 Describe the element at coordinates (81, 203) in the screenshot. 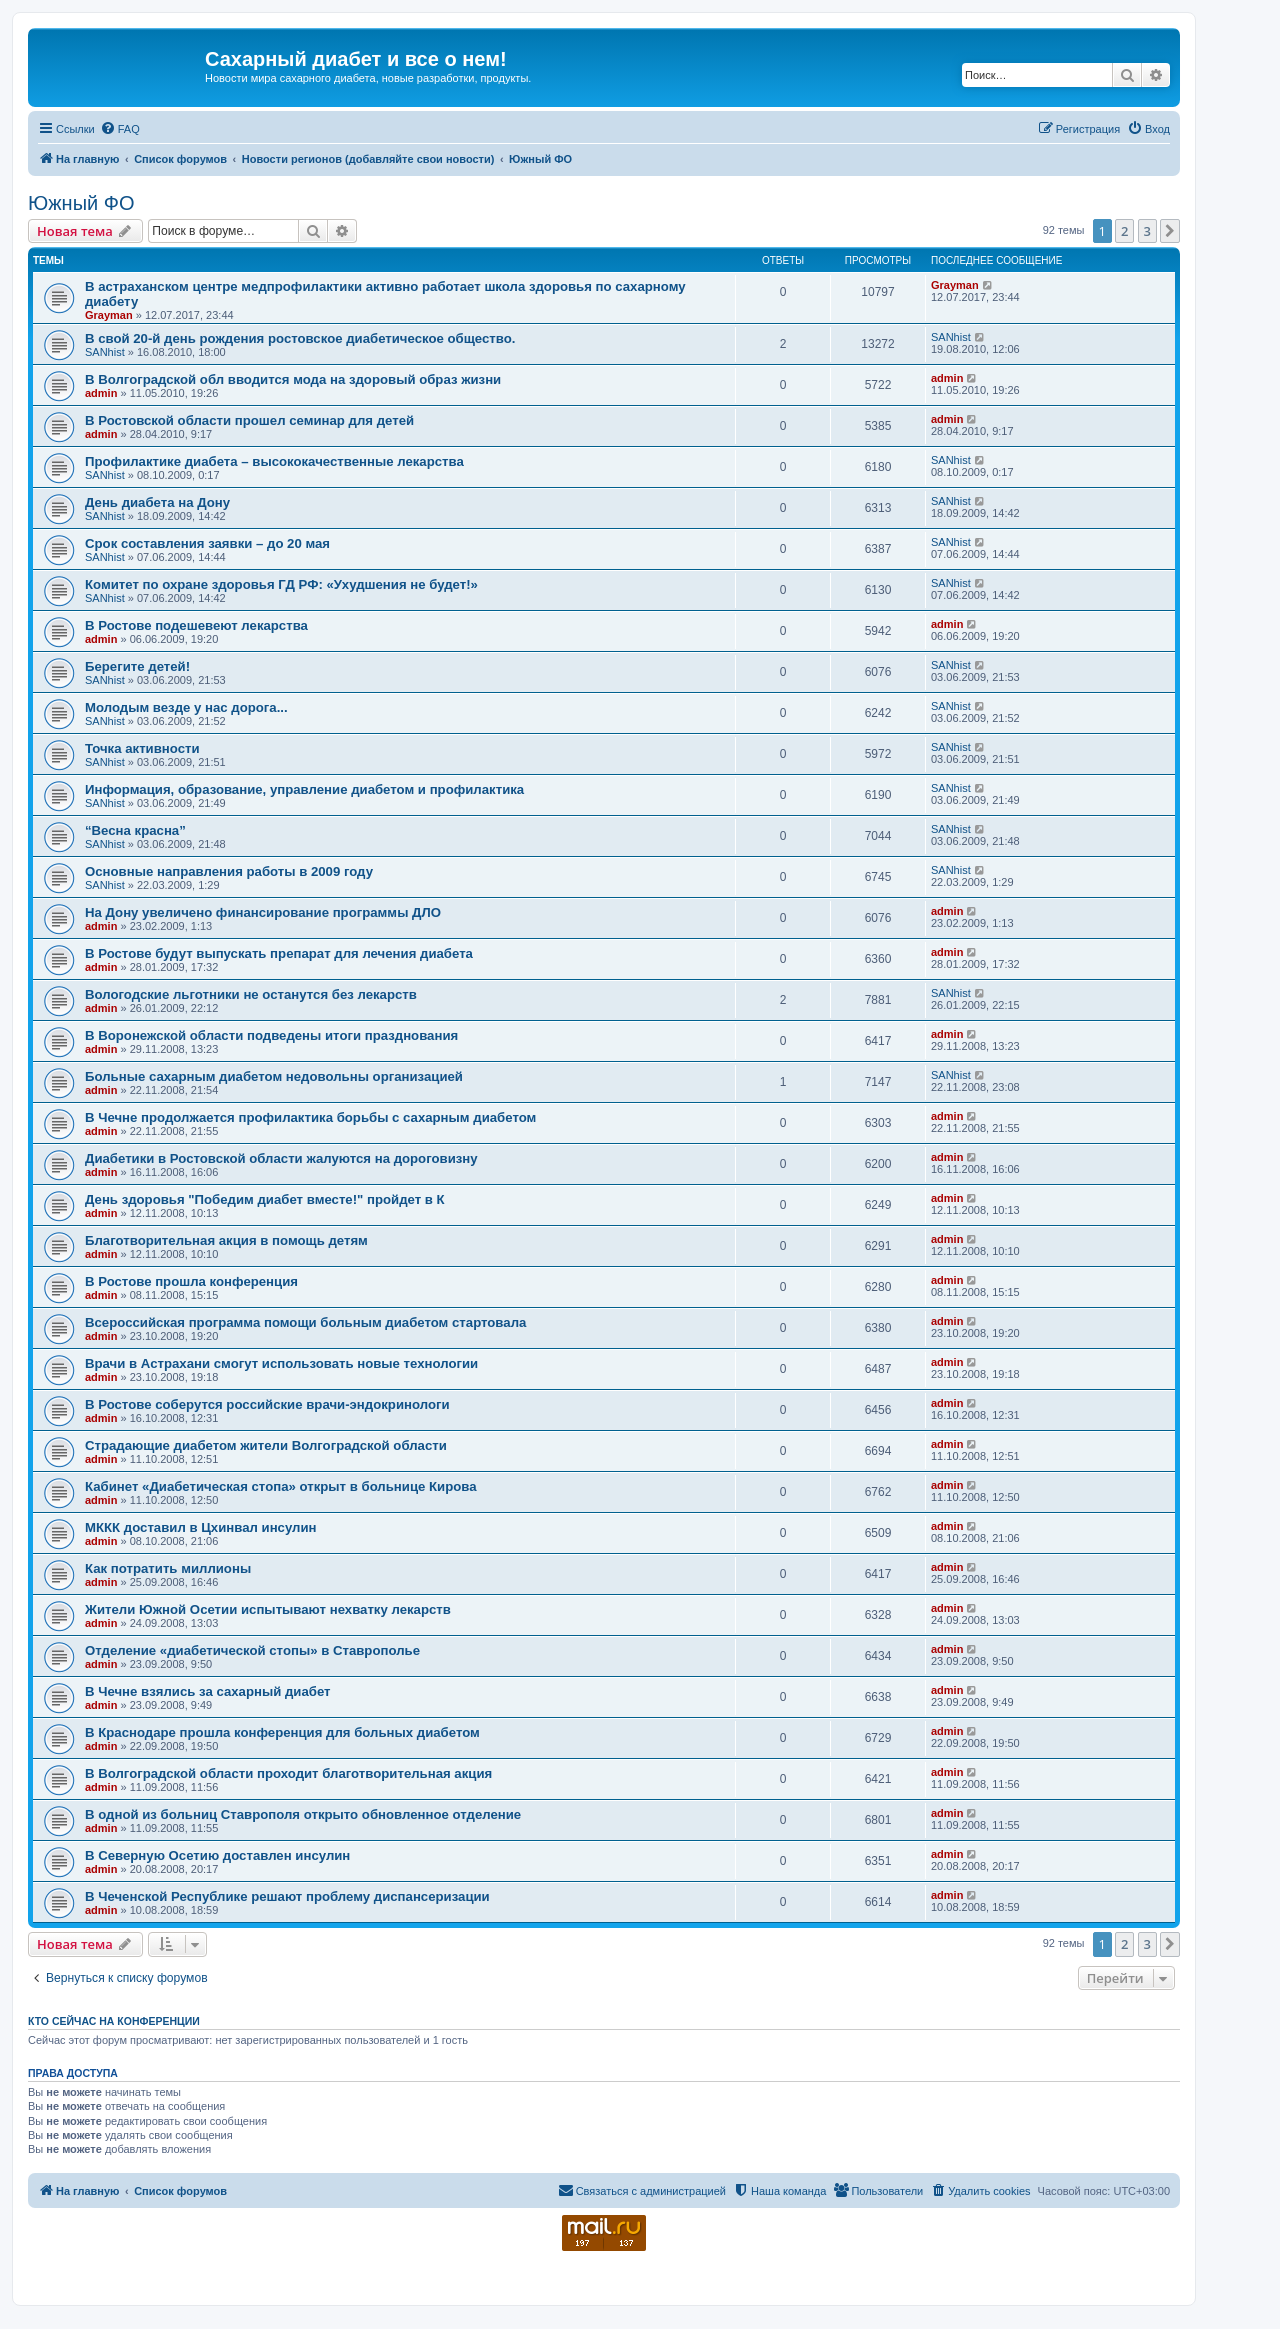

I see `Южный ФО` at that location.